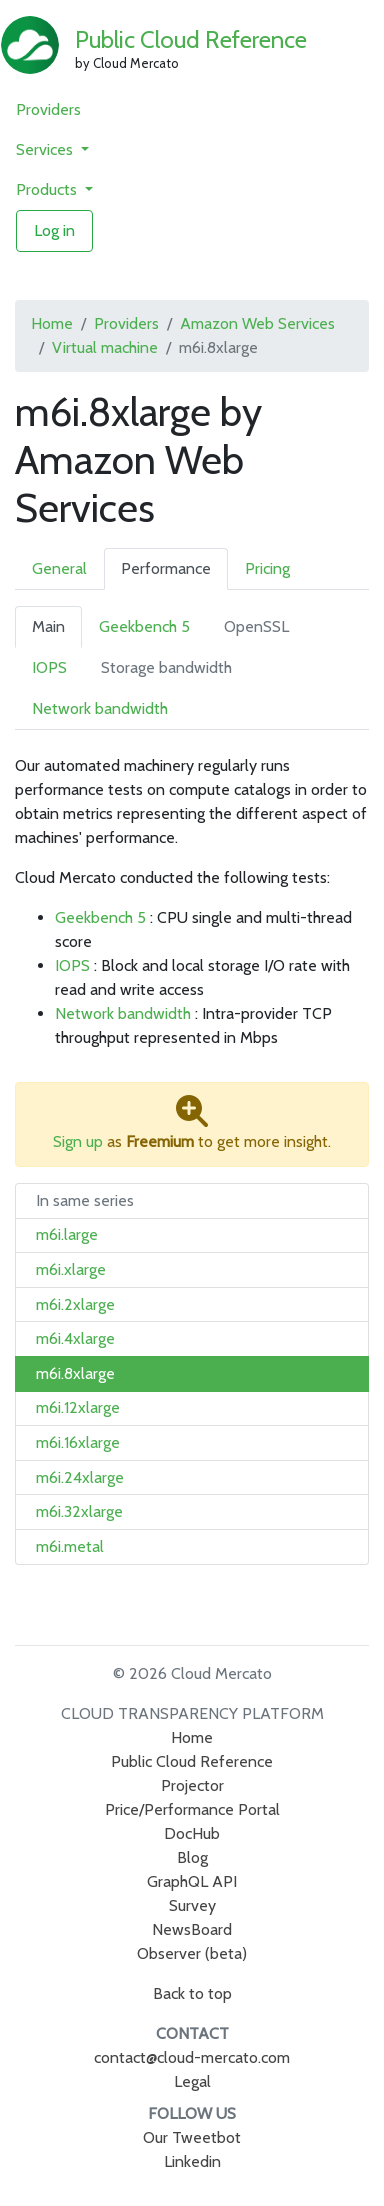 The image size is (384, 2206). I want to click on NewsBoard, so click(192, 1929).